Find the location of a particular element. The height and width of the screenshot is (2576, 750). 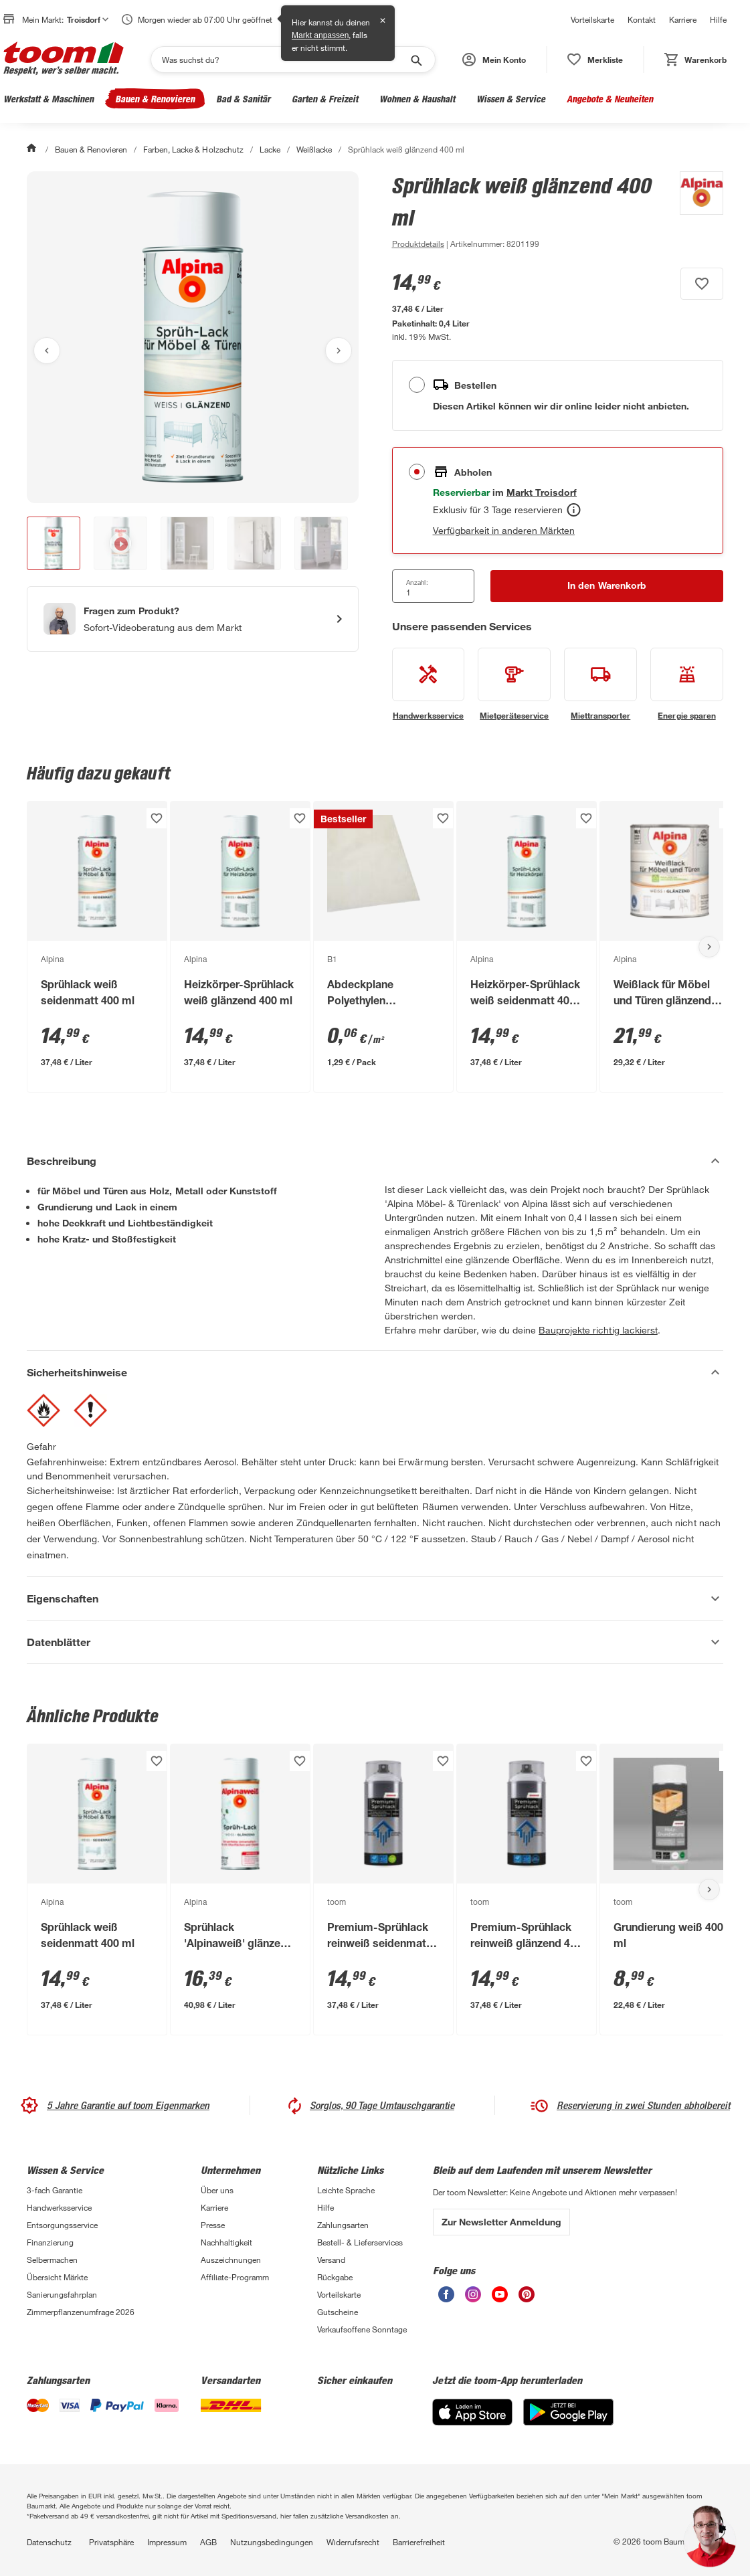

Weißlacke is located at coordinates (314, 149).